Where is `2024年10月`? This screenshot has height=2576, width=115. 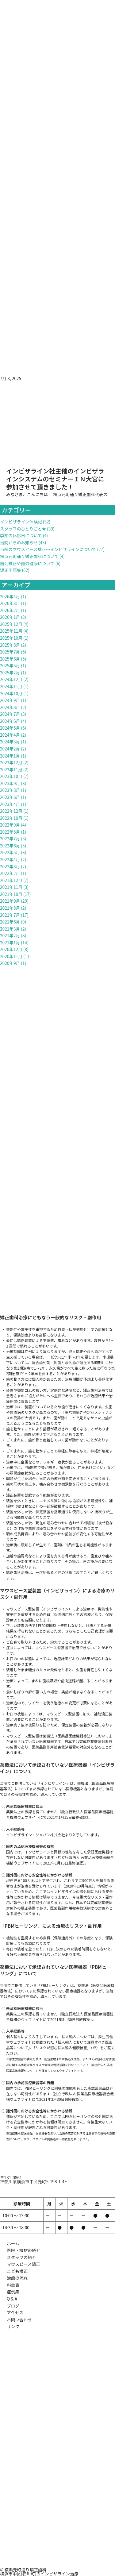 2024年10月 is located at coordinates (11, 693).